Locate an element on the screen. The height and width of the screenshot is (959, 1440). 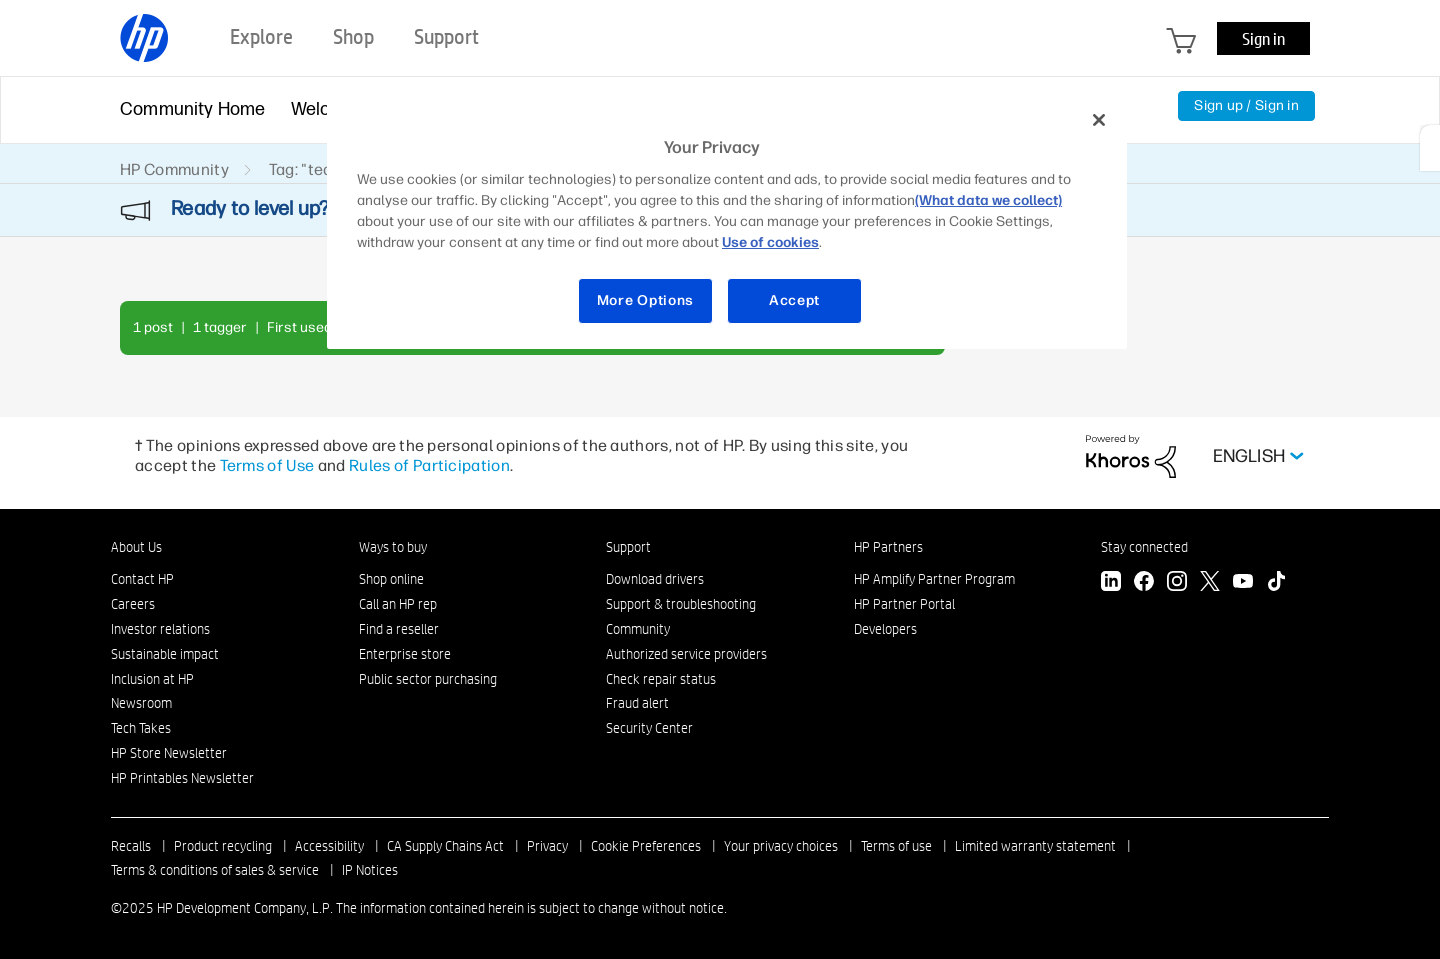
HP Partner Portal is located at coordinates (904, 604).